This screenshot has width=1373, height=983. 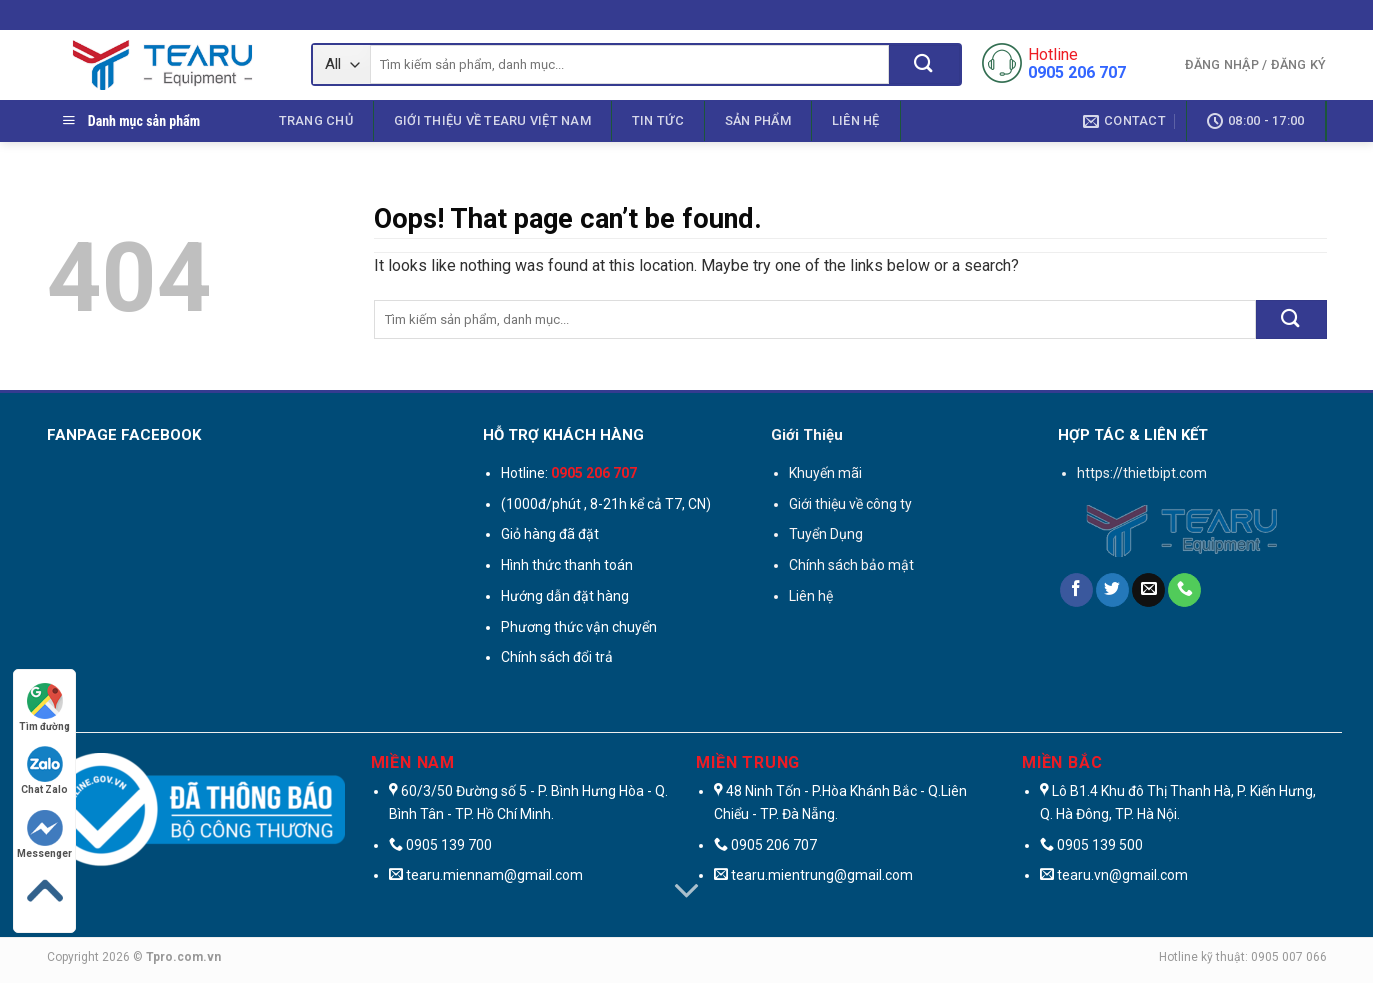 I want to click on Phương thức vận chuyển, so click(x=579, y=627).